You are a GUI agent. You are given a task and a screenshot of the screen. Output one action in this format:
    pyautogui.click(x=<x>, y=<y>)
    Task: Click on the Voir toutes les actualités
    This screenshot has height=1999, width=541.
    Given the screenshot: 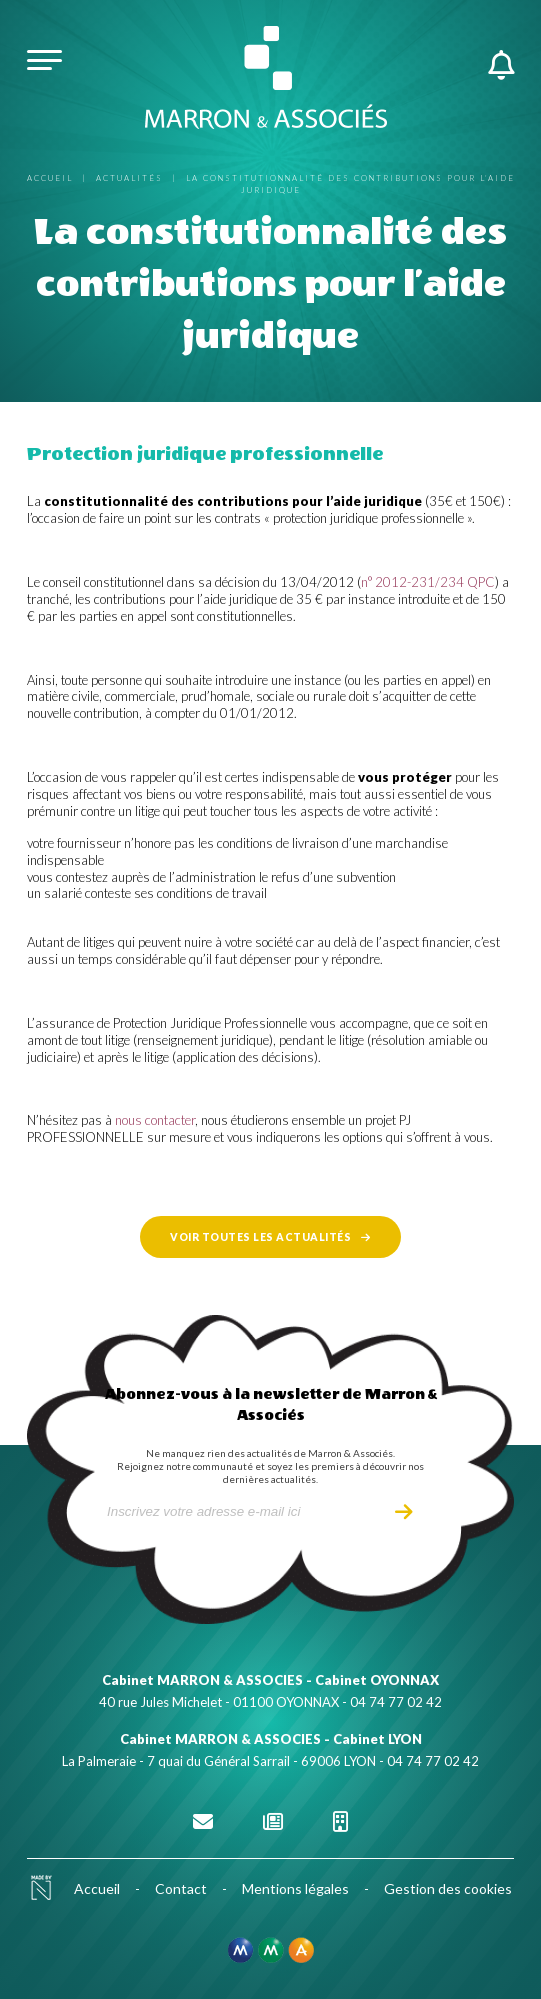 What is the action you would take?
    pyautogui.click(x=260, y=1237)
    